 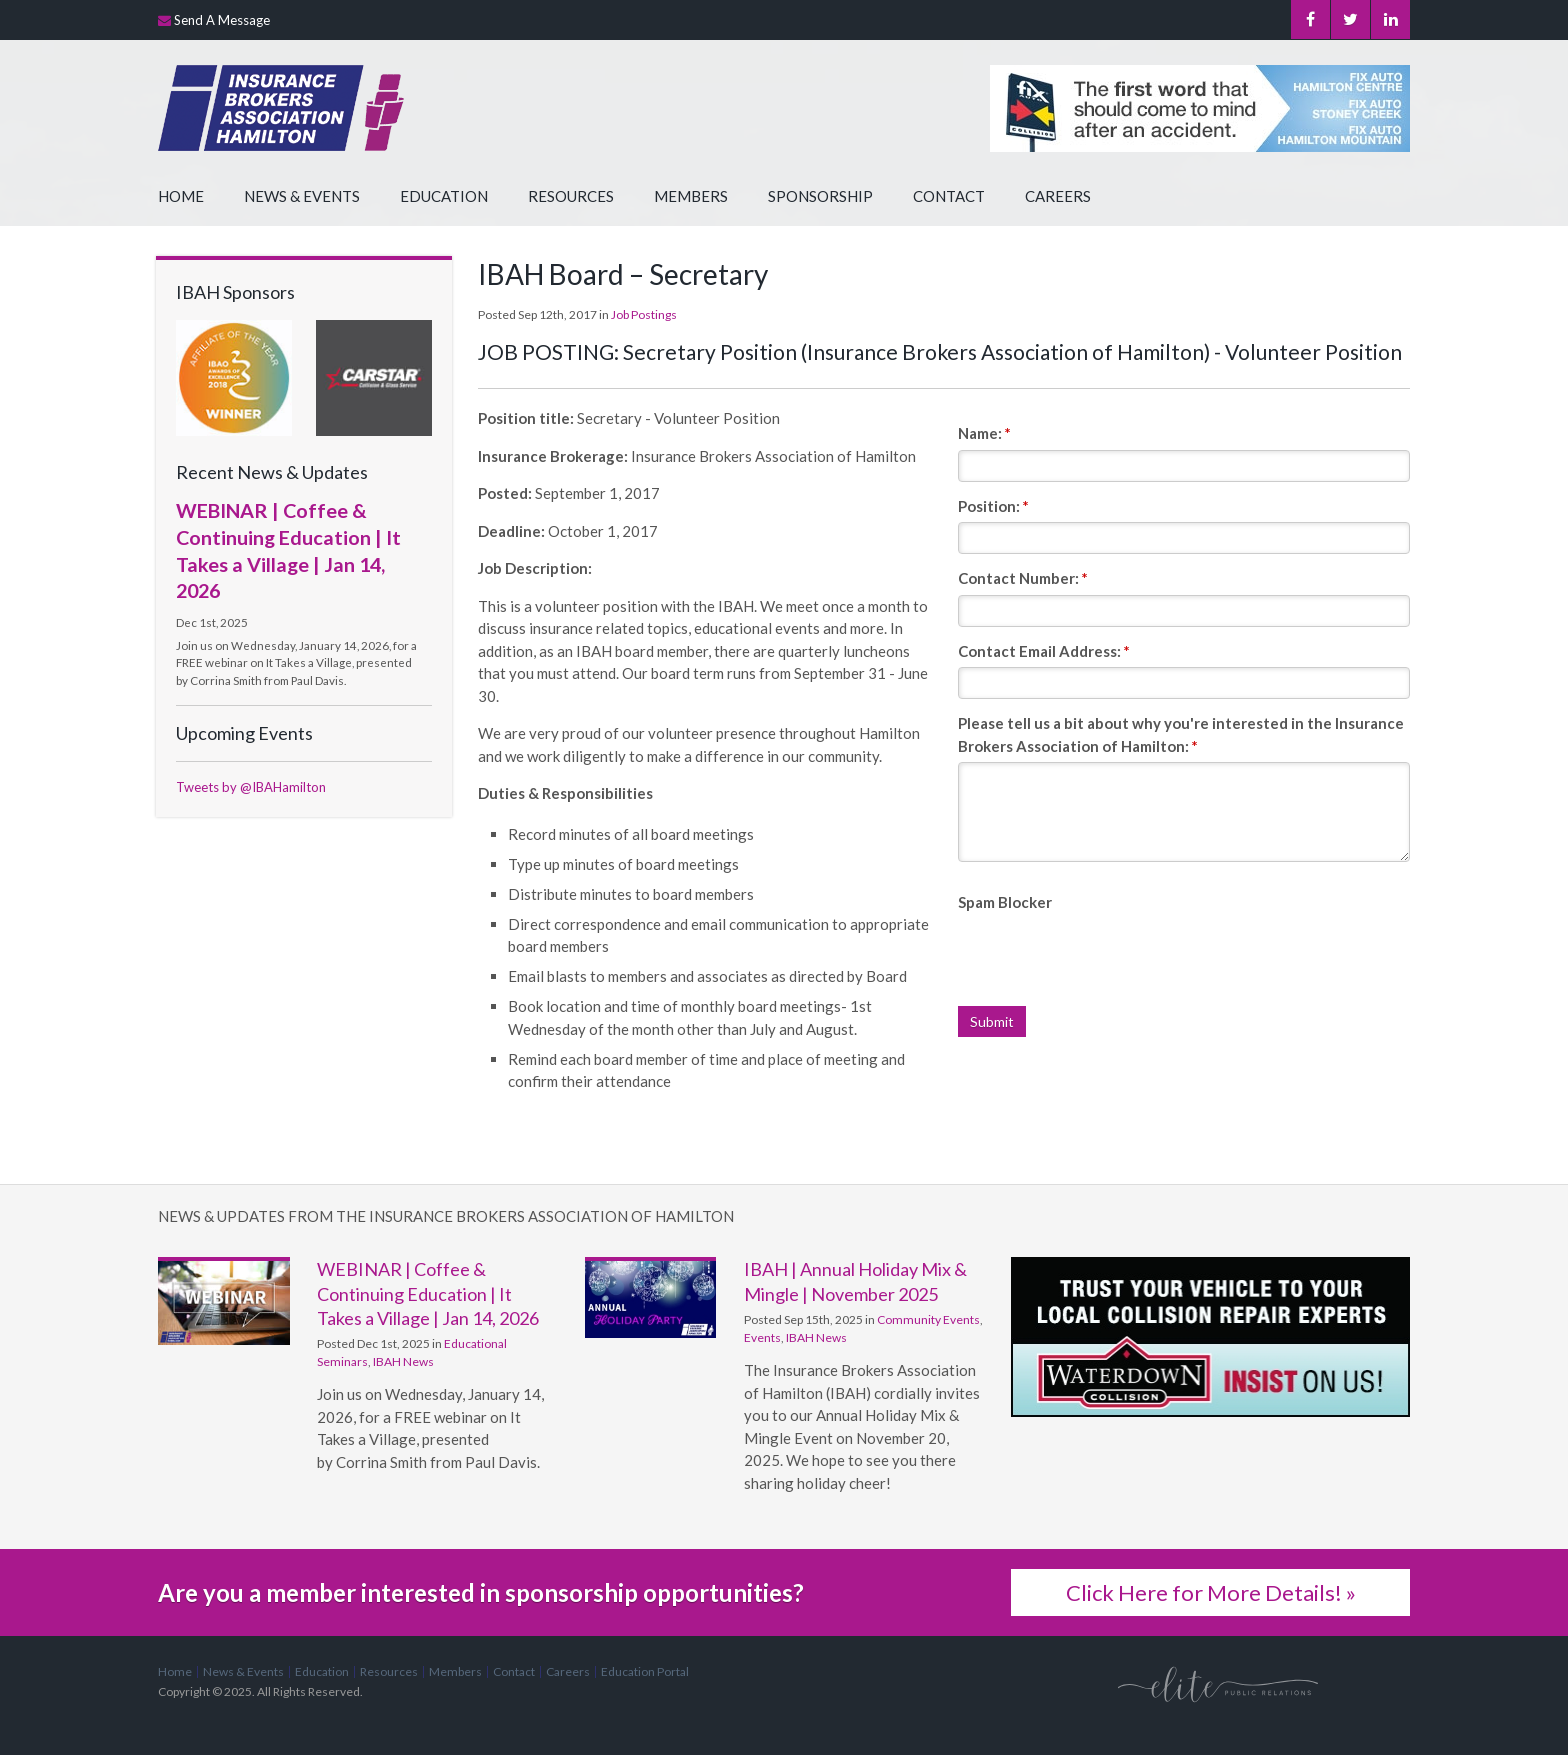 I want to click on Tweets by @IBAHamilton, so click(x=251, y=787).